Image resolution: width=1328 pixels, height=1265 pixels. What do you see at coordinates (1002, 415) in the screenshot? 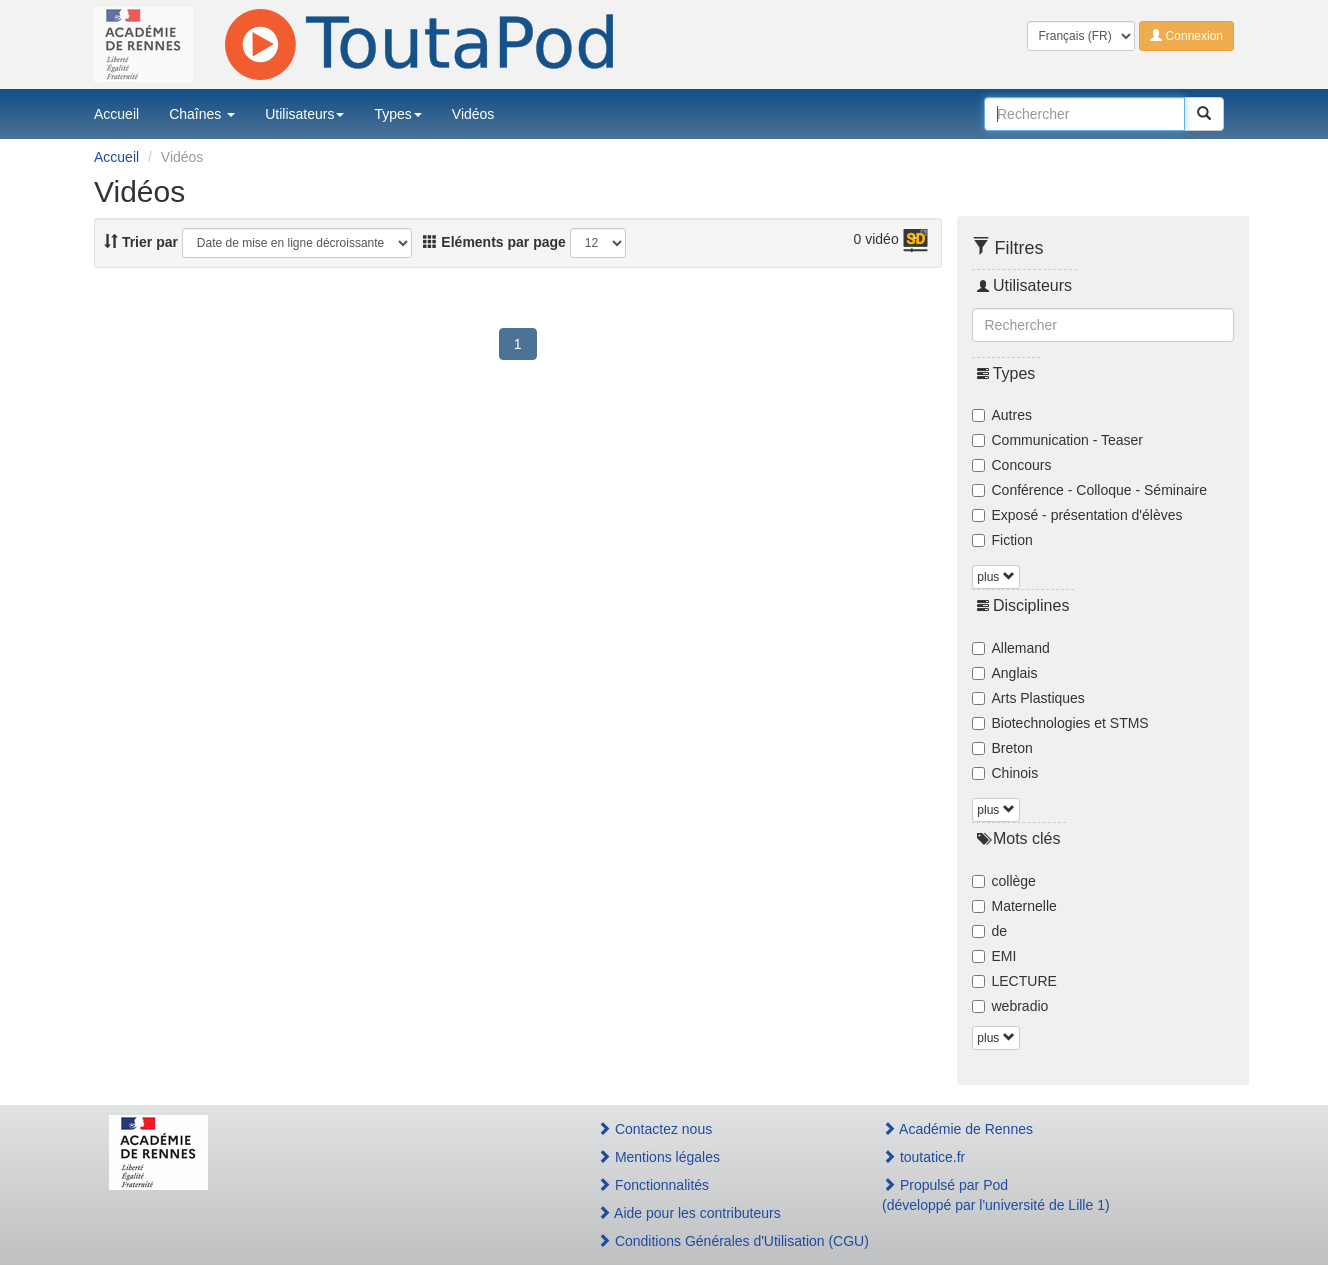
I see `Autres` at bounding box center [1002, 415].